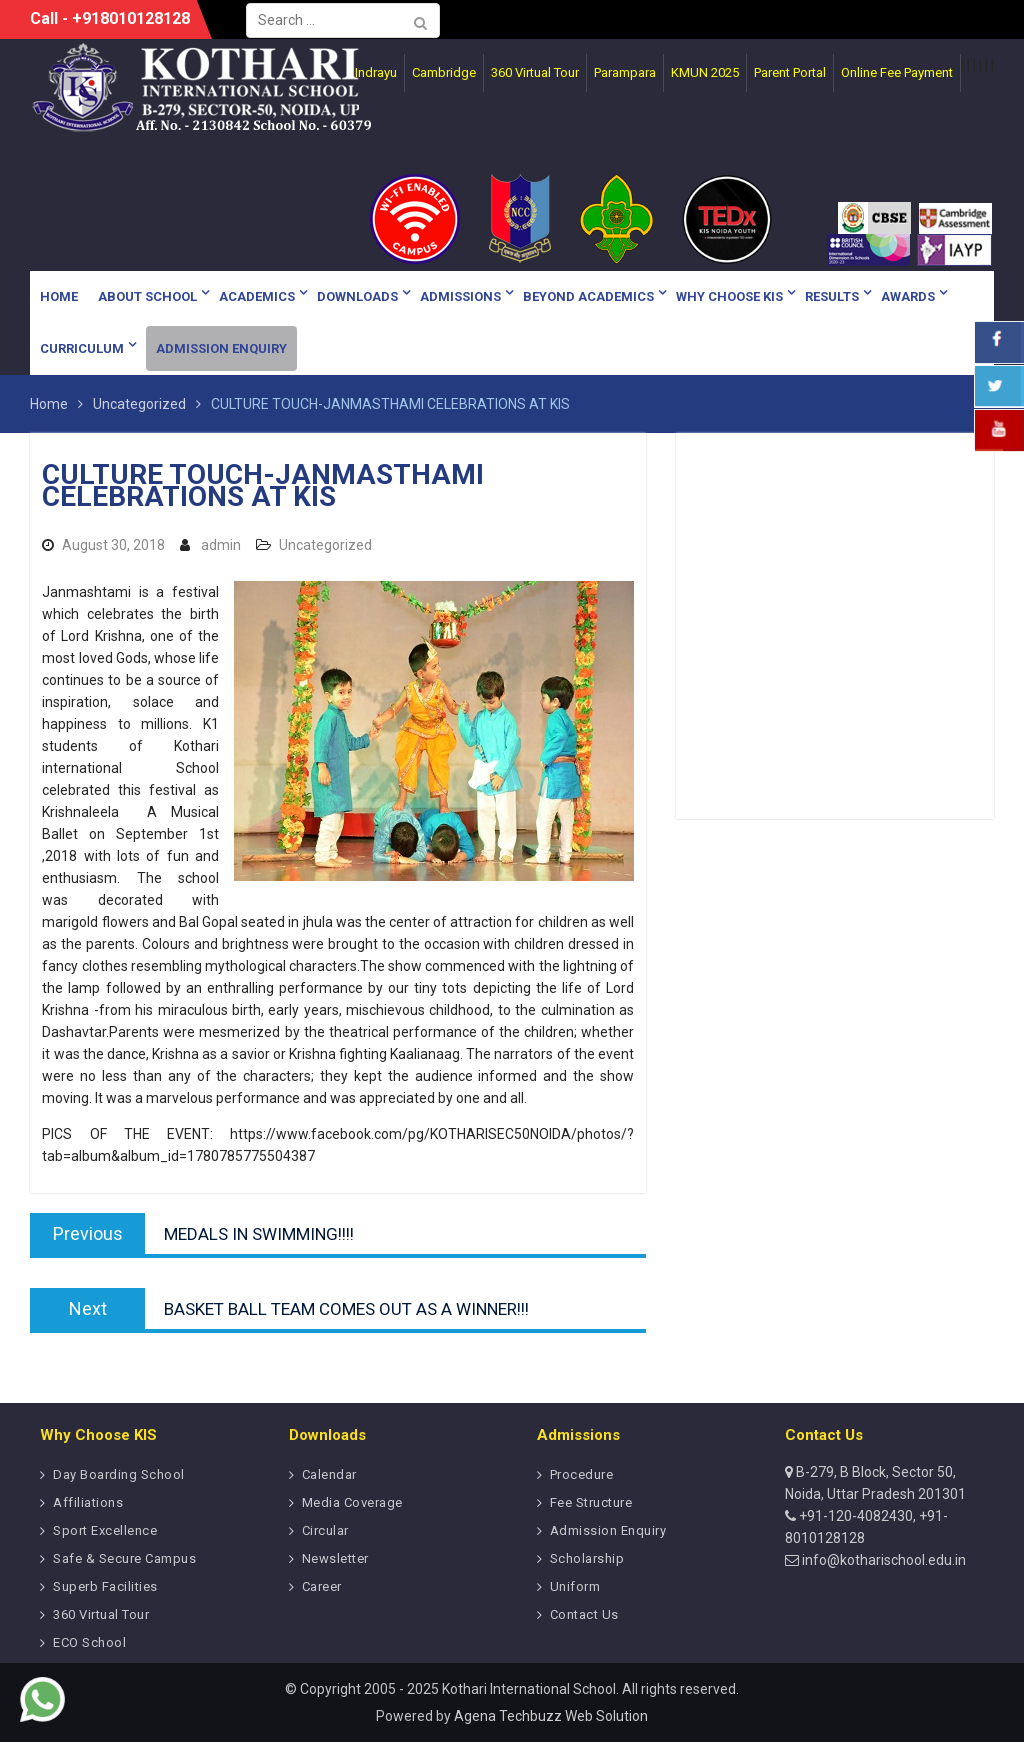 The image size is (1024, 1742). Describe the element at coordinates (257, 296) in the screenshot. I see `Academics` at that location.